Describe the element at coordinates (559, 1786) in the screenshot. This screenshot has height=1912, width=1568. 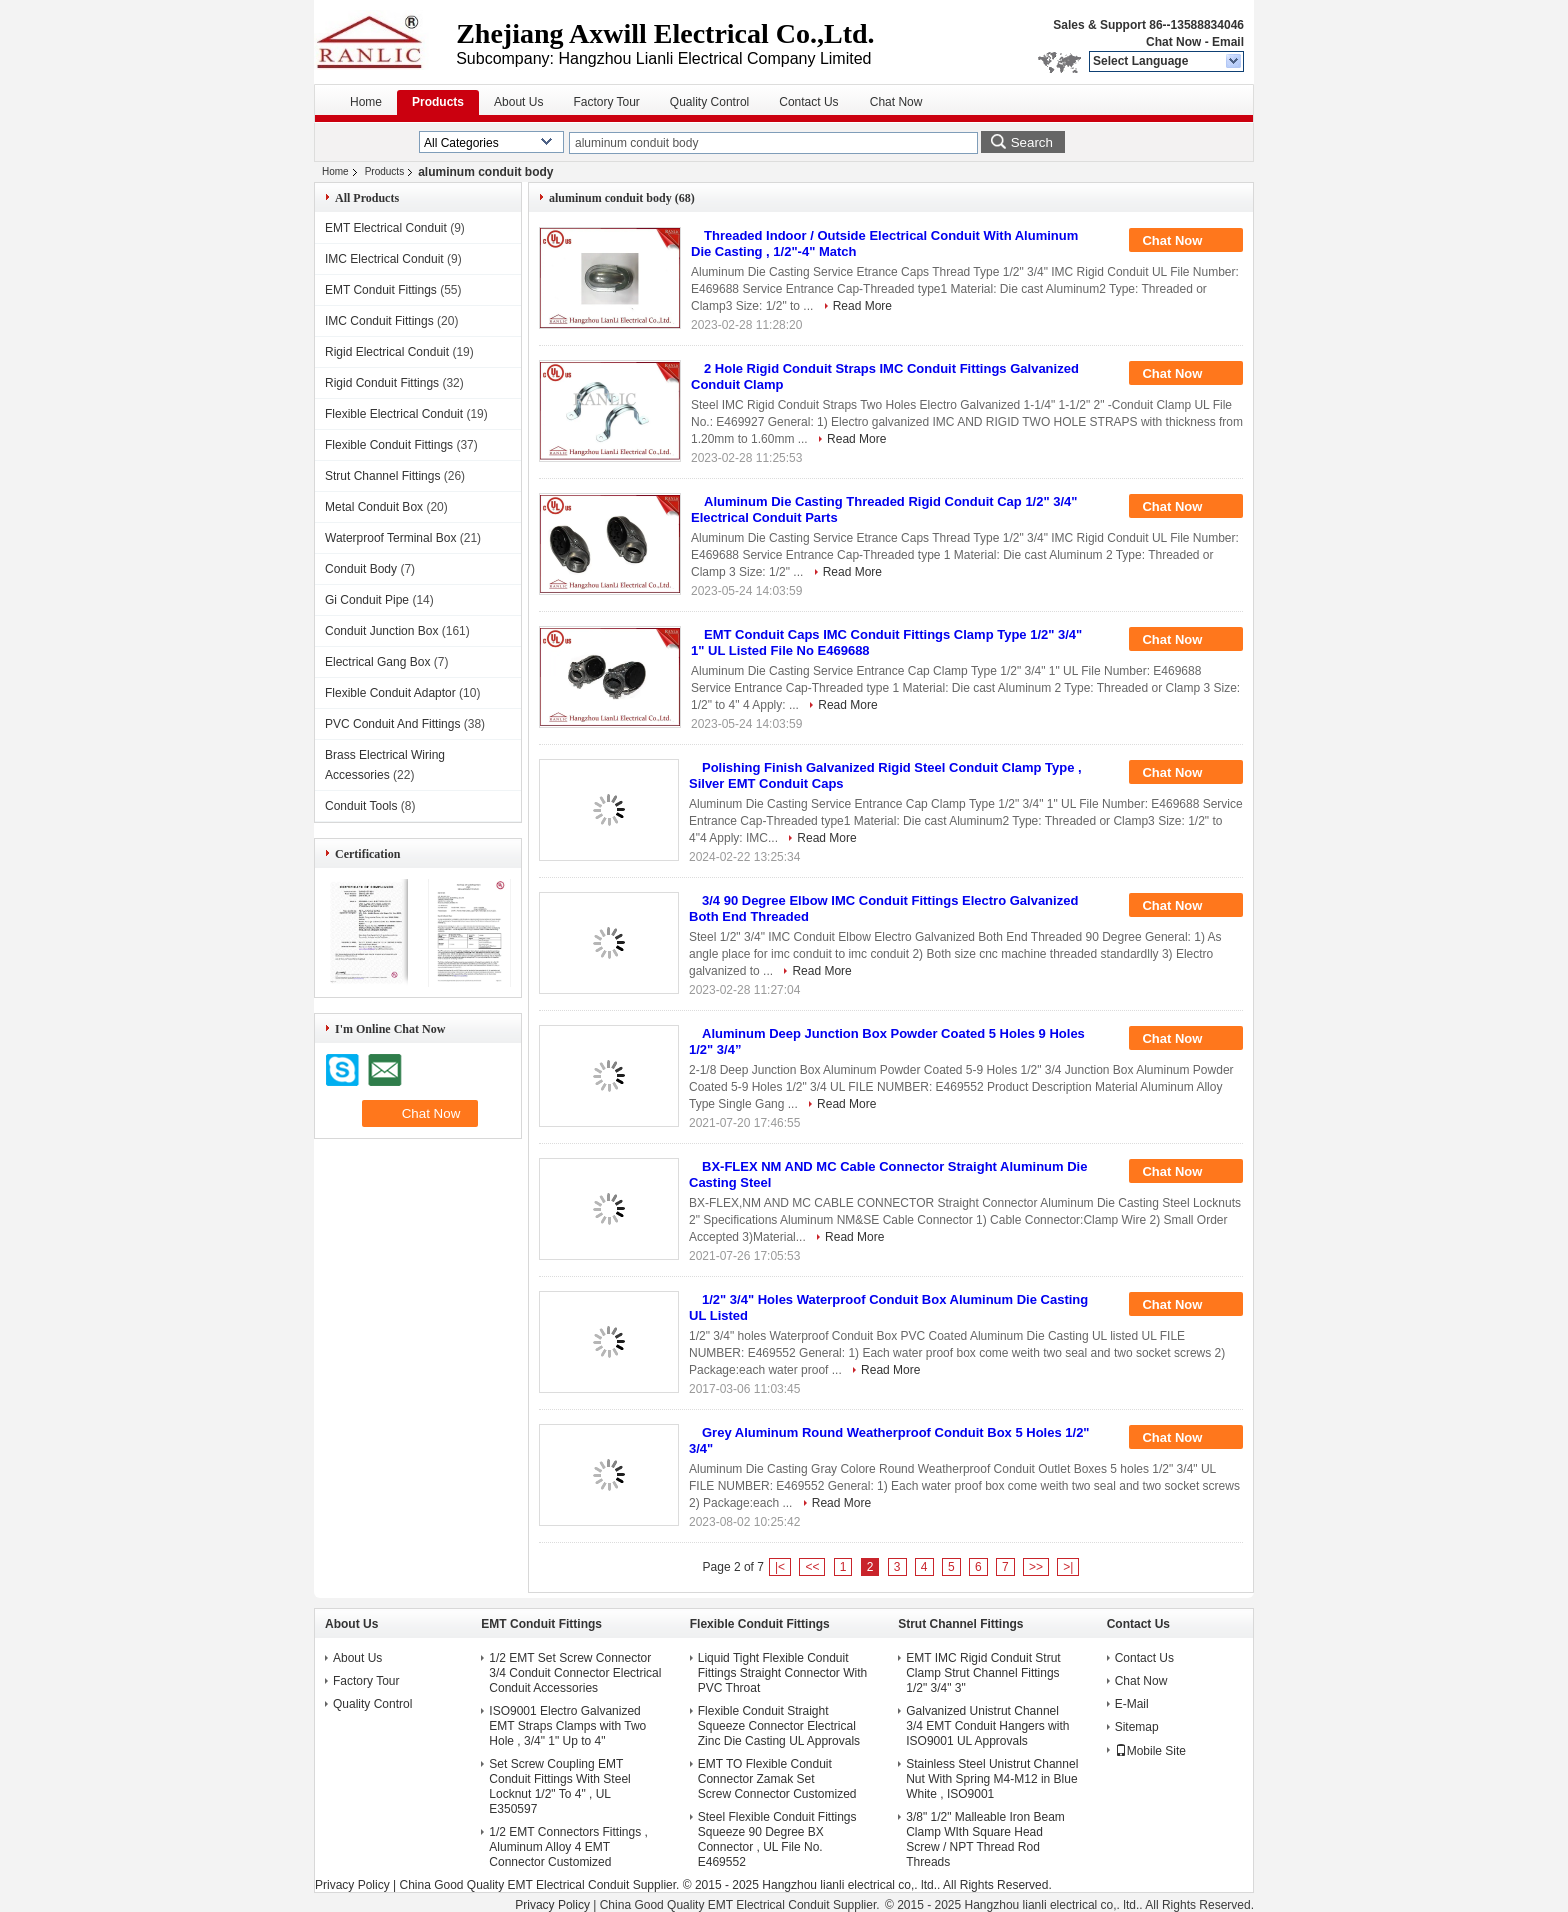
I see `Set Screw Coupling EMT Conduit Fittings With Steel Locknut 1/2" To 4" , UL E350597` at that location.